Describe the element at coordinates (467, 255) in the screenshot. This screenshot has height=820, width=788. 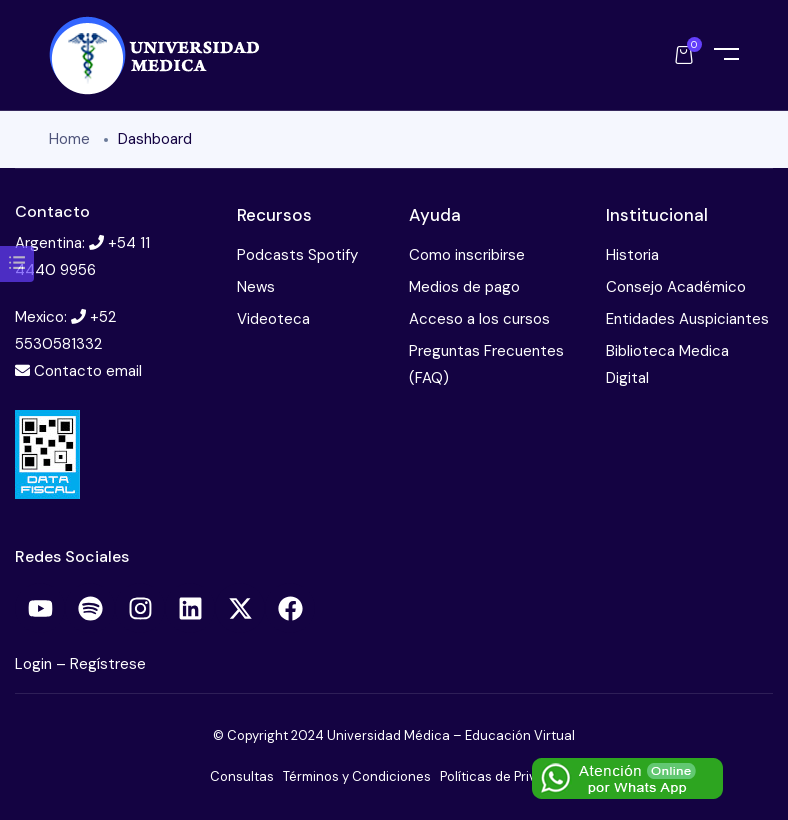
I see `Como inscribirse` at that location.